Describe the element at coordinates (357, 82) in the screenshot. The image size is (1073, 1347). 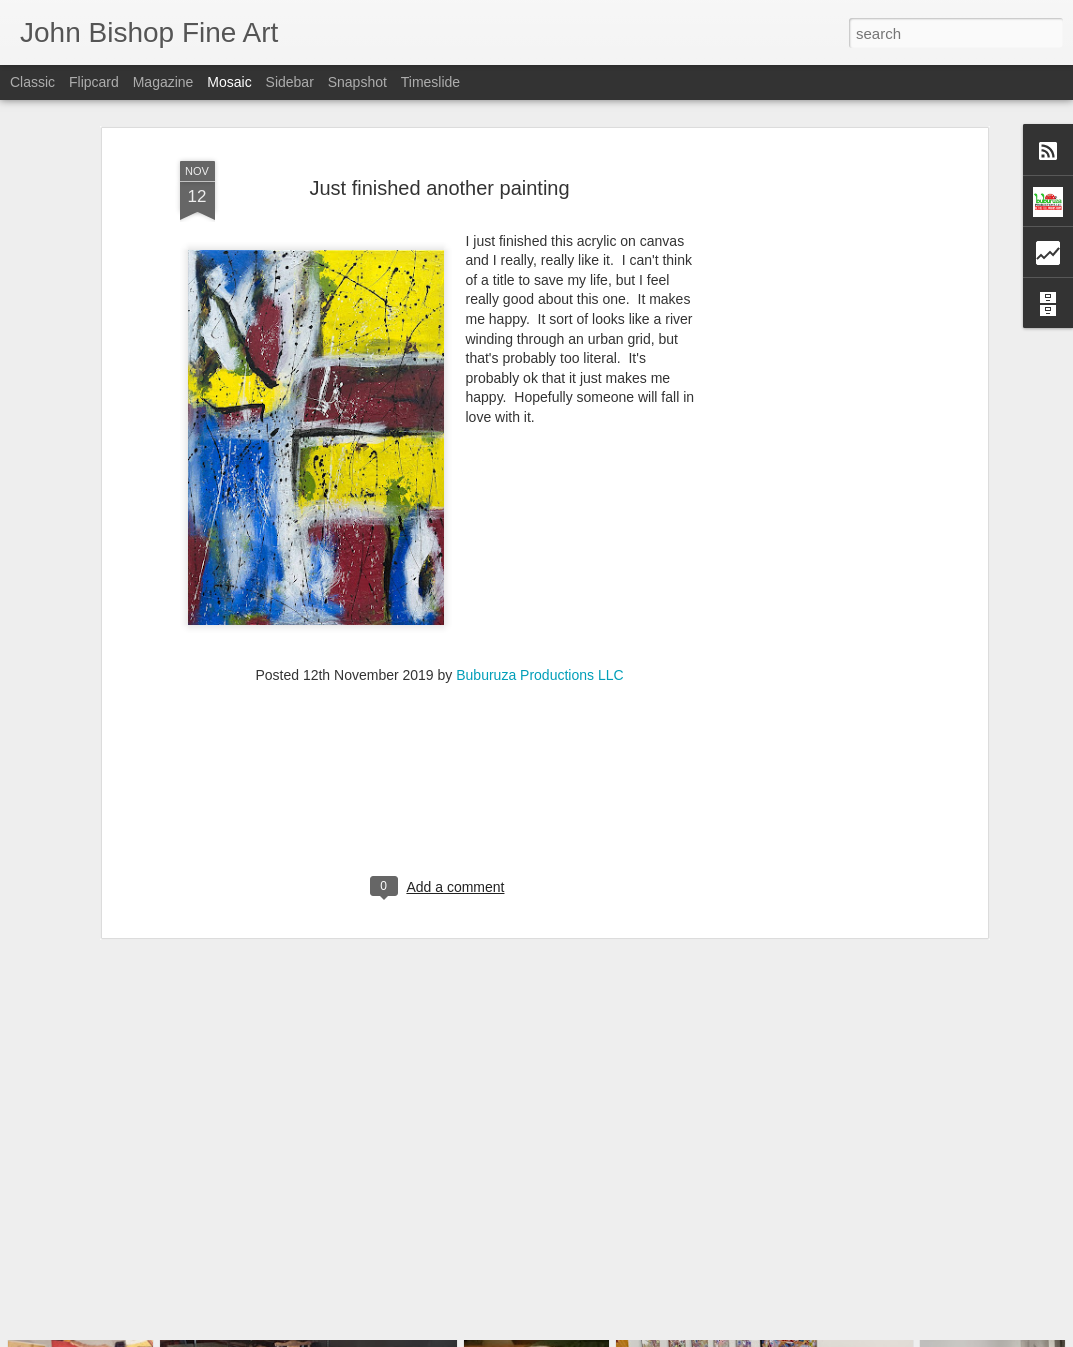
I see `Snapshot` at that location.